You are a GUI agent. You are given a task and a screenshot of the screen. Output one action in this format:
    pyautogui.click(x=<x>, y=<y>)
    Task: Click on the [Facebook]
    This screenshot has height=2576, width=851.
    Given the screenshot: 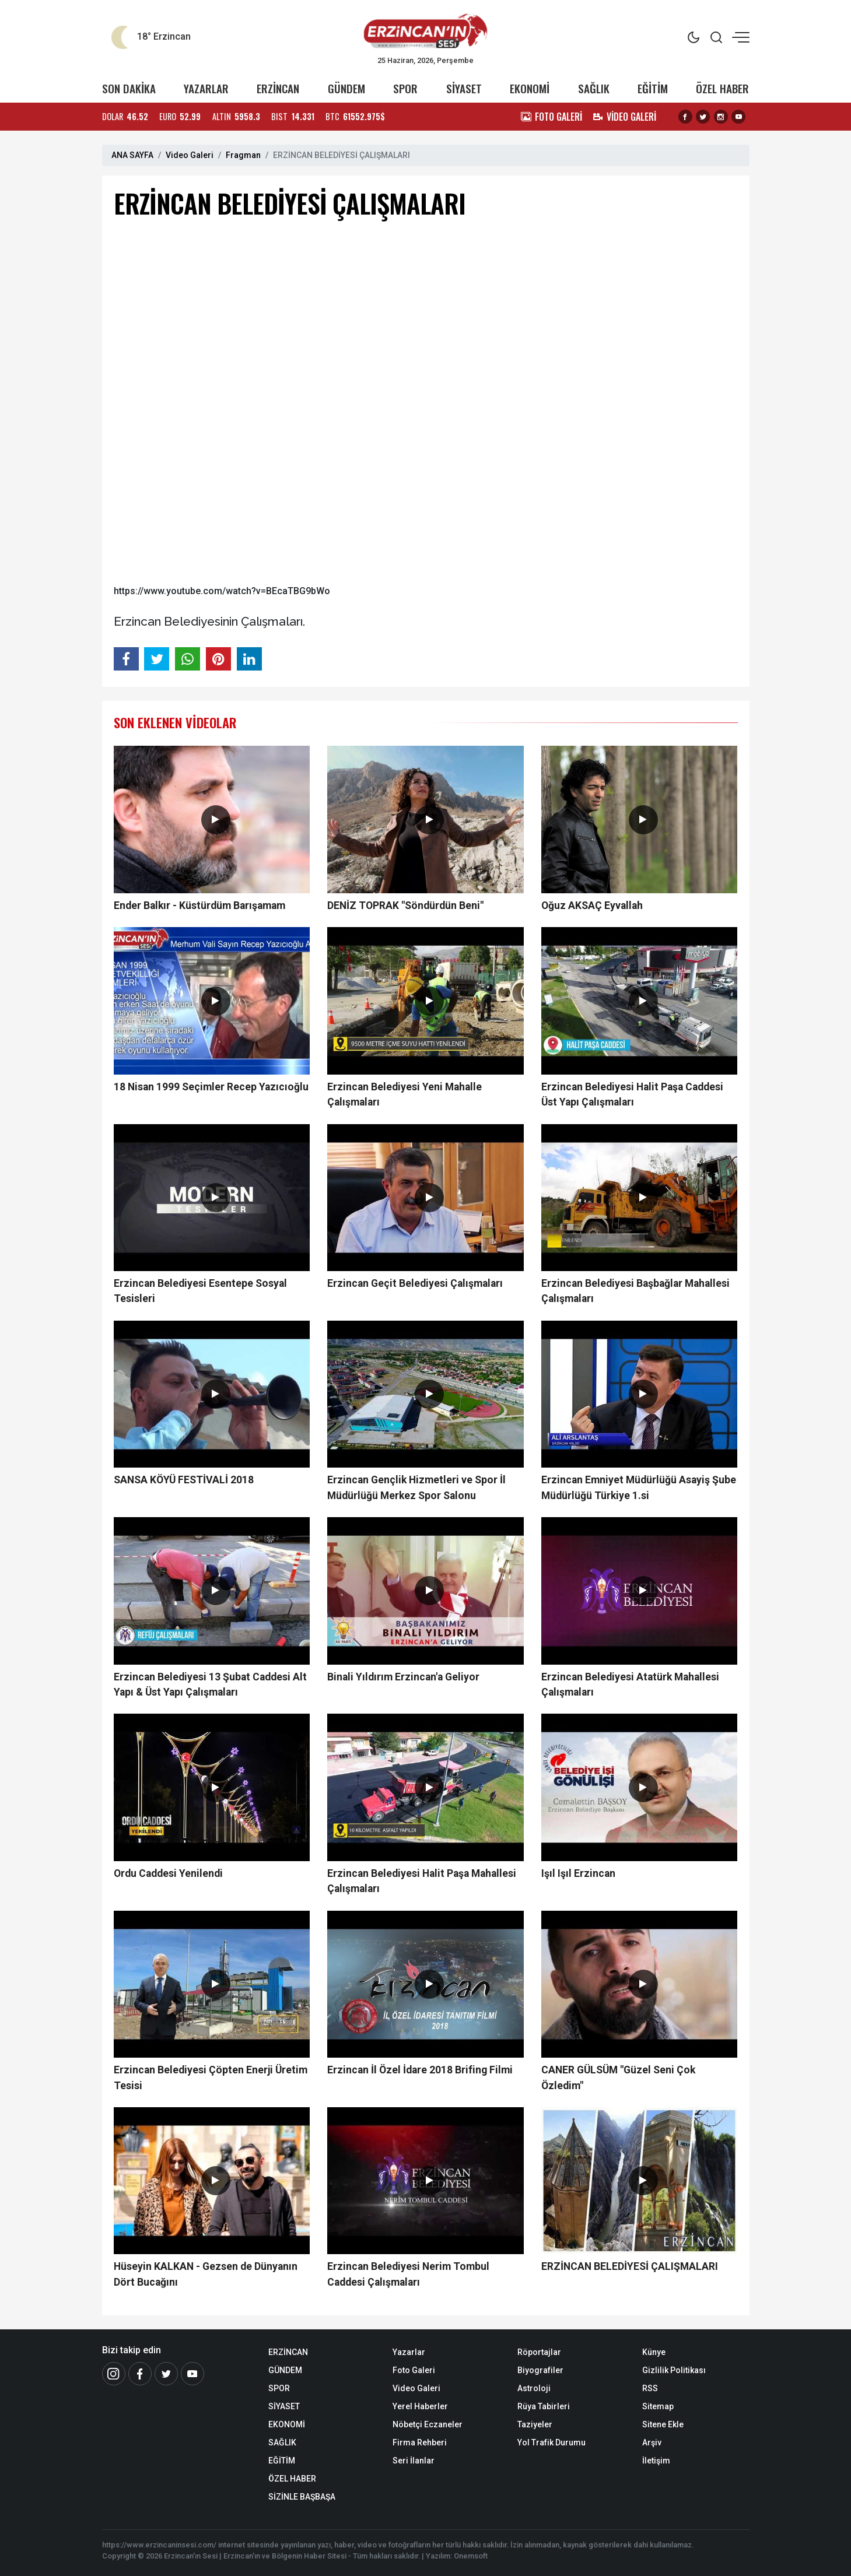 What is the action you would take?
    pyautogui.click(x=140, y=2373)
    